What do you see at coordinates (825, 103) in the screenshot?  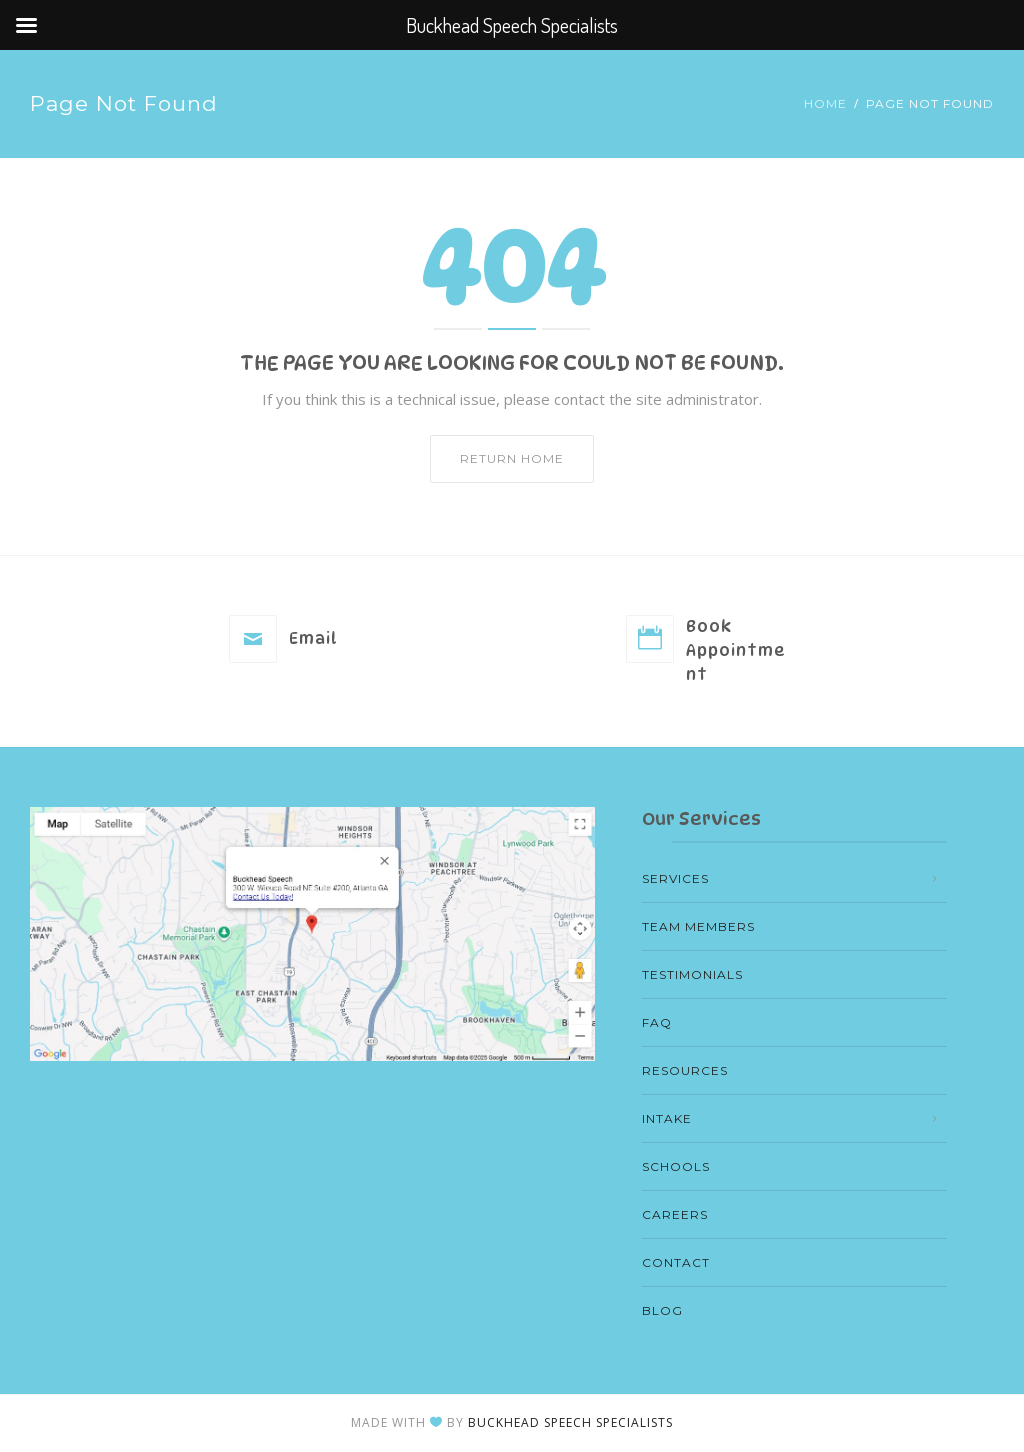 I see `Home` at bounding box center [825, 103].